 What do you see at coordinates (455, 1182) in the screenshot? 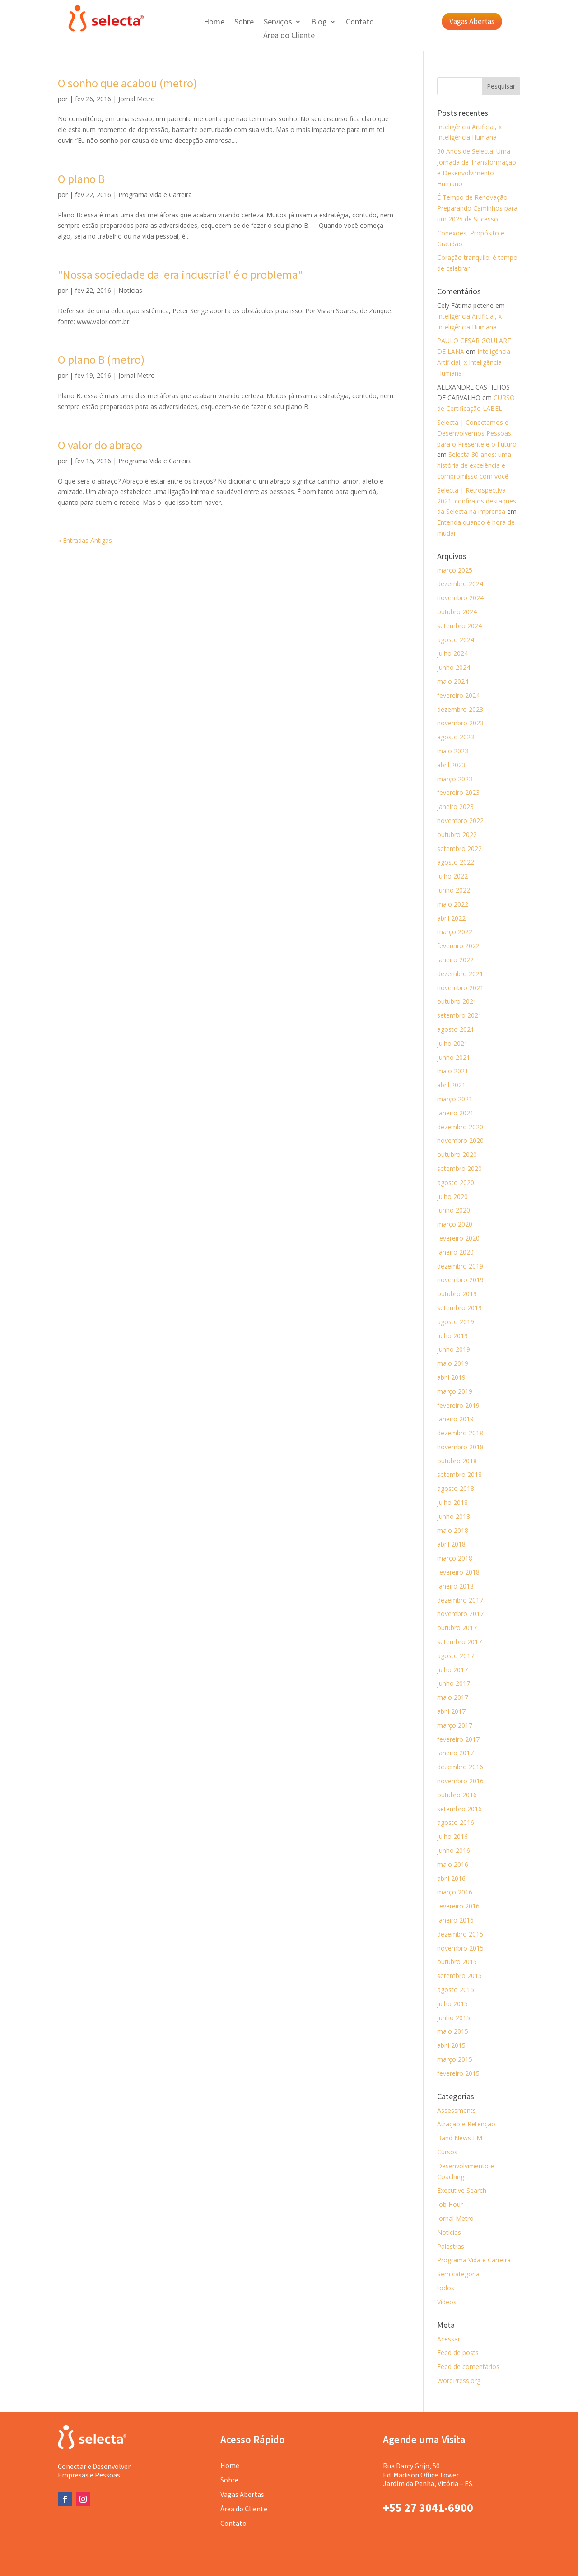
I see `agosto 2020` at bounding box center [455, 1182].